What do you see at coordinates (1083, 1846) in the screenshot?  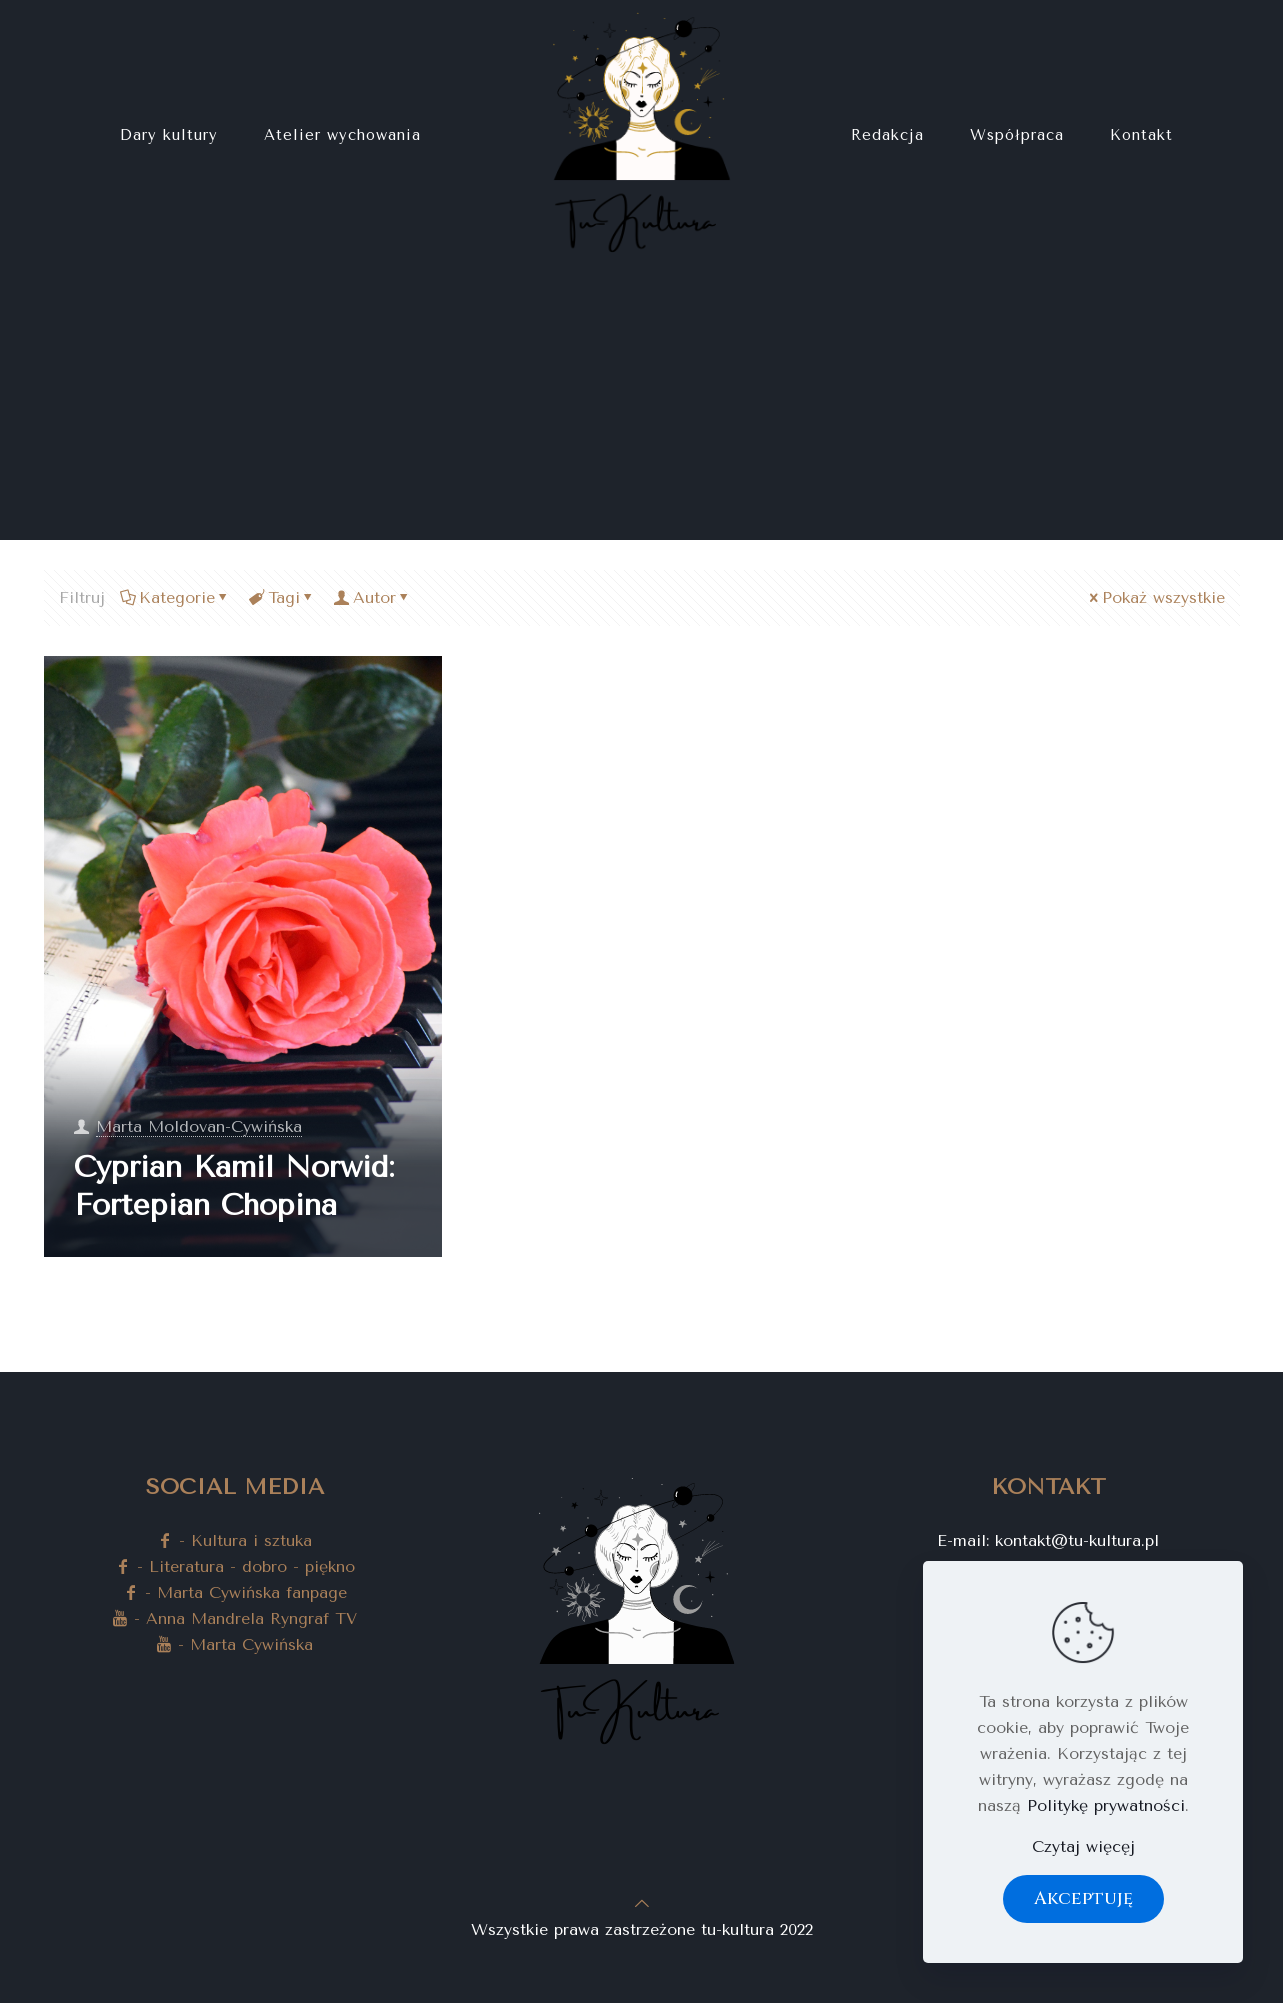 I see `Czytaj więcęj` at bounding box center [1083, 1846].